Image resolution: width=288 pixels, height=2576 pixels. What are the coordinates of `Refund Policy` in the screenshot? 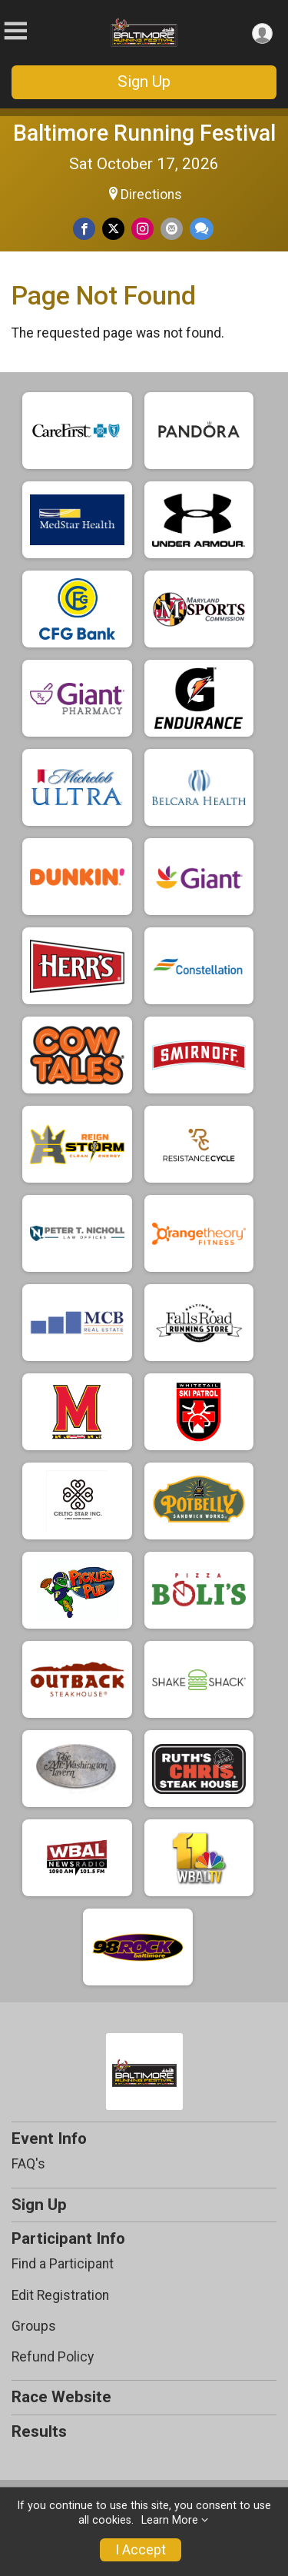 It's located at (53, 2357).